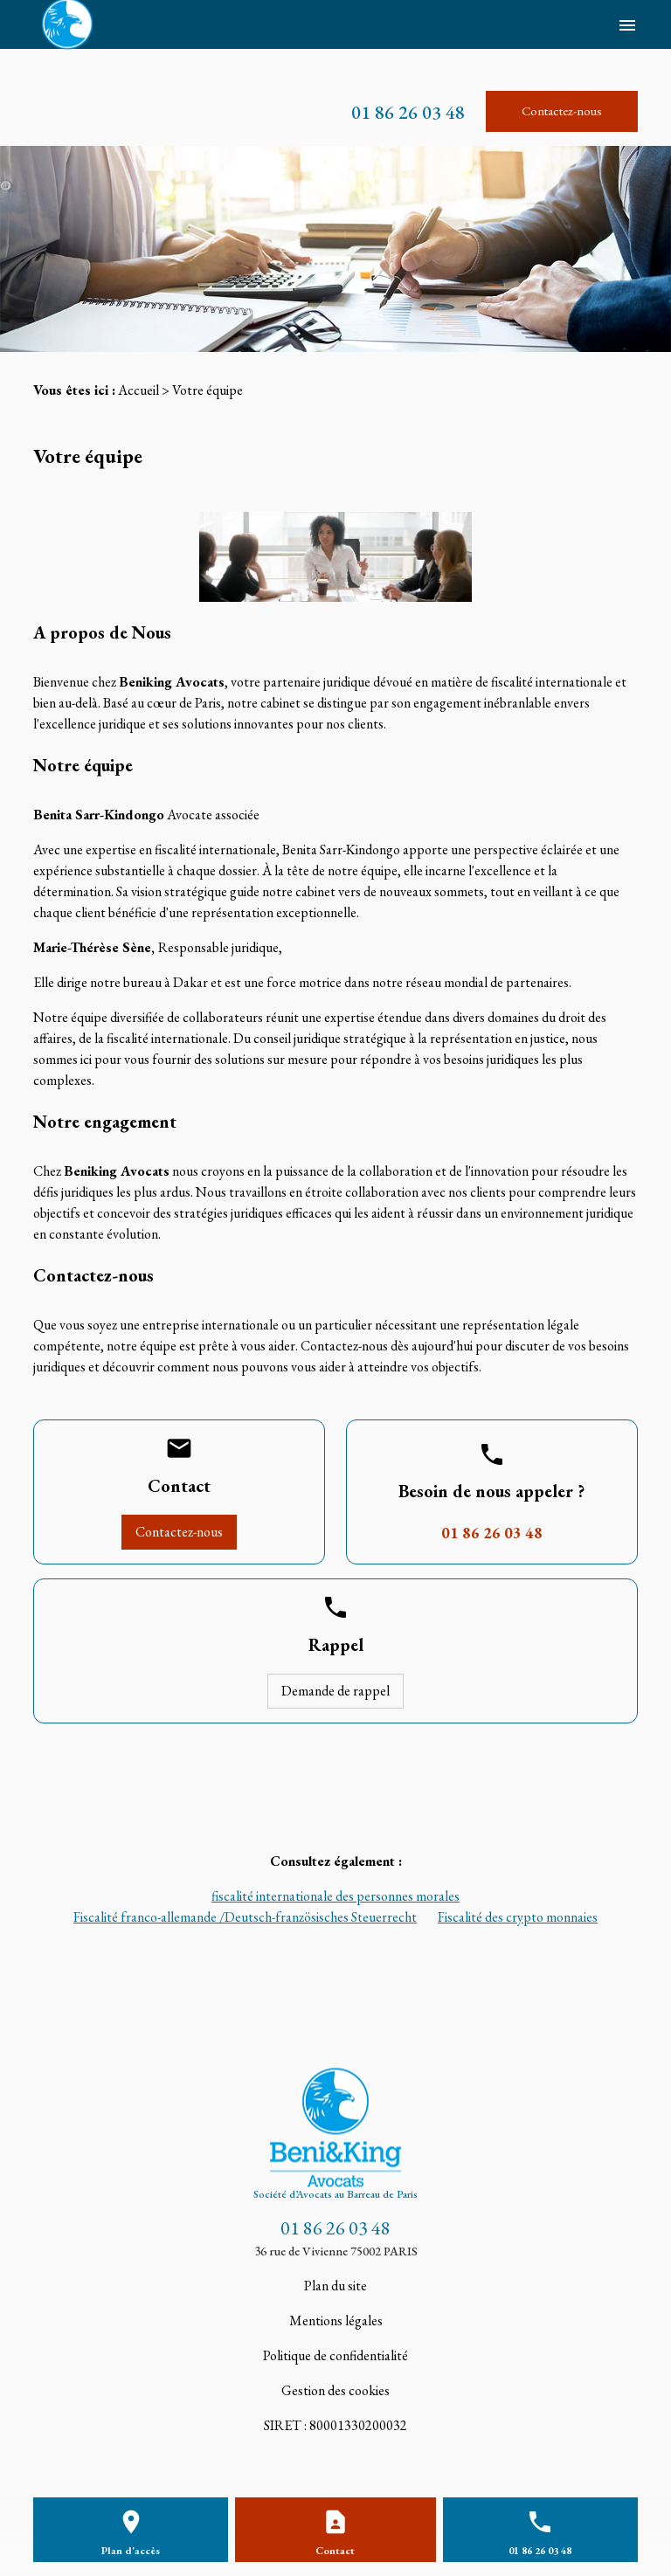  What do you see at coordinates (245, 1917) in the screenshot?
I see `Fiscalité franco-allemande /Deutsch-französisches Steuerrecht` at bounding box center [245, 1917].